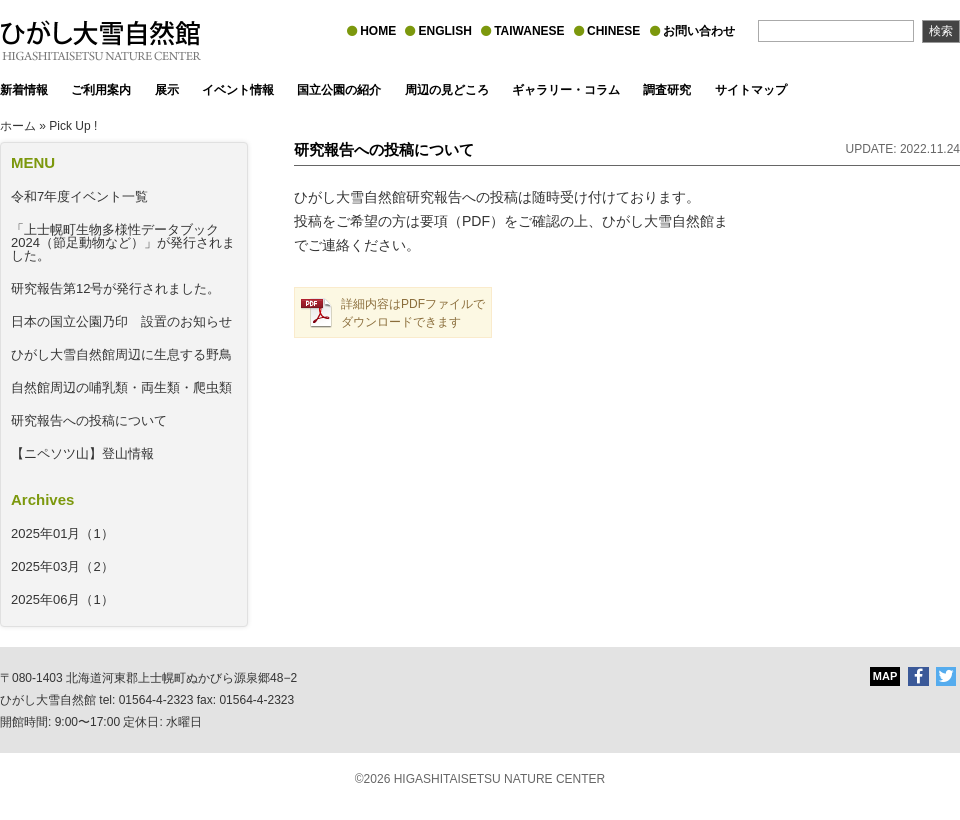 The image size is (960, 820). I want to click on 研究報告への投稿について, so click(89, 420).